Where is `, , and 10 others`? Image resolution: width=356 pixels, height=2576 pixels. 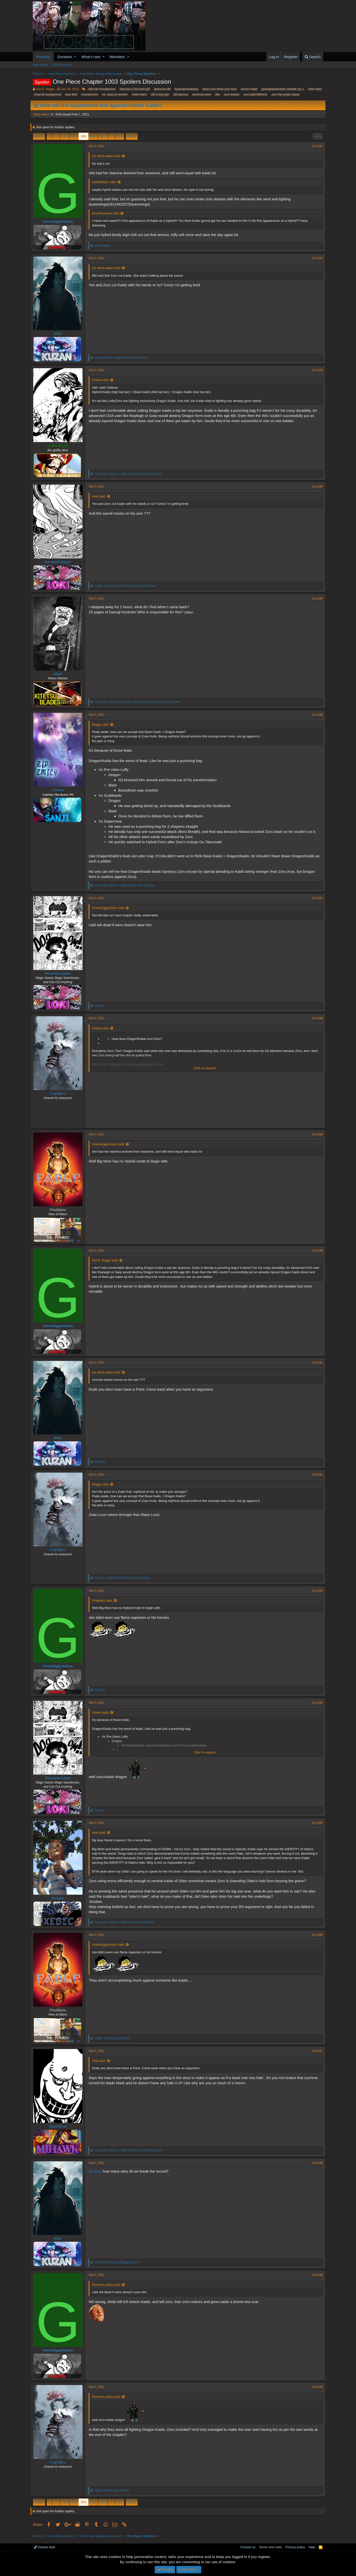
, , and 10 others is located at coordinates (140, 702).